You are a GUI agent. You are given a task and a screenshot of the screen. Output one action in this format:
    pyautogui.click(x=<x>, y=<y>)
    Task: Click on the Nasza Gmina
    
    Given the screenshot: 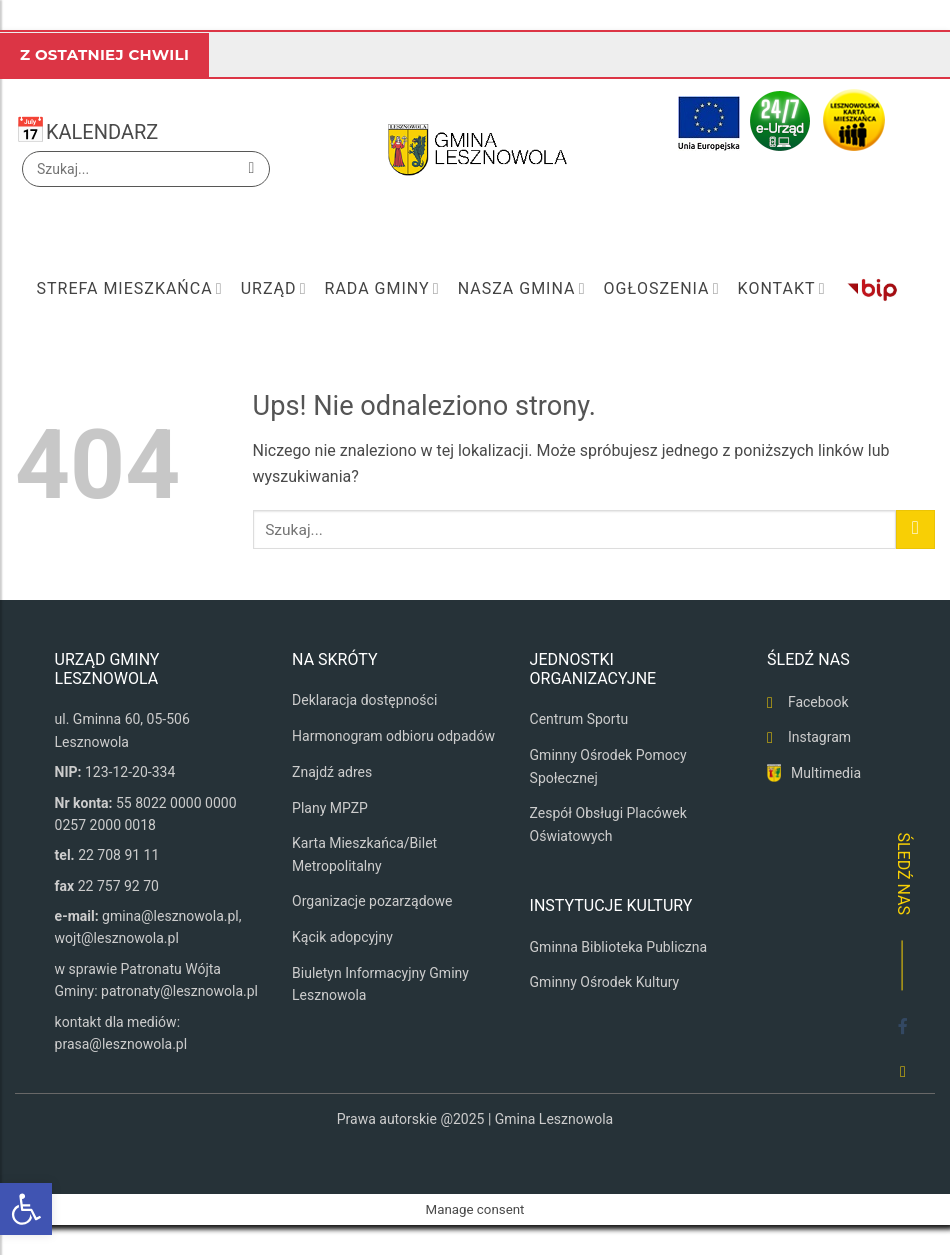 What is the action you would take?
    pyautogui.click(x=522, y=289)
    